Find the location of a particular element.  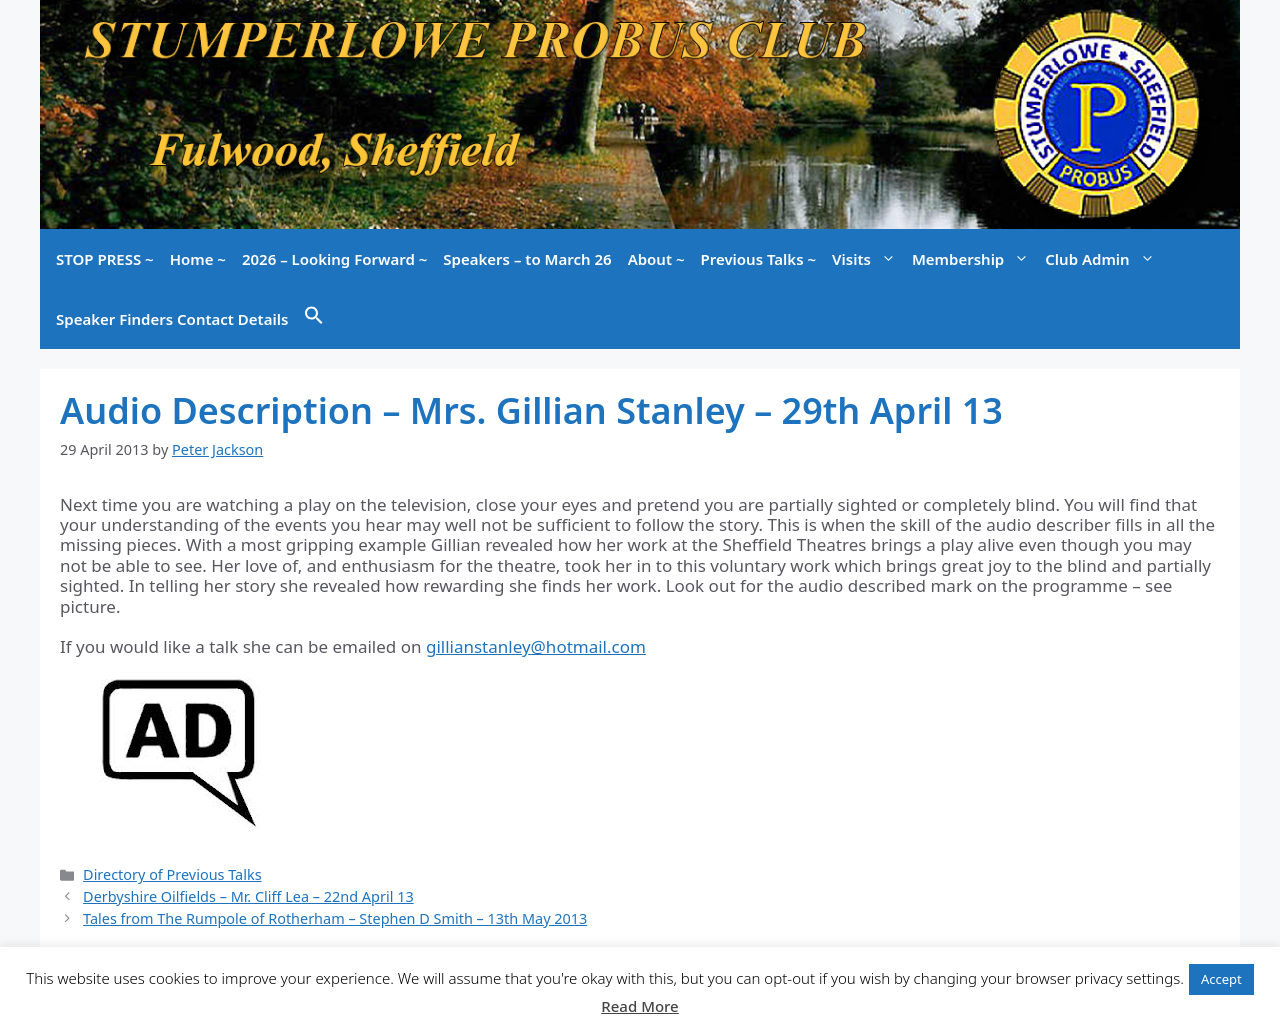

Directory of Previous Talks is located at coordinates (172, 874).